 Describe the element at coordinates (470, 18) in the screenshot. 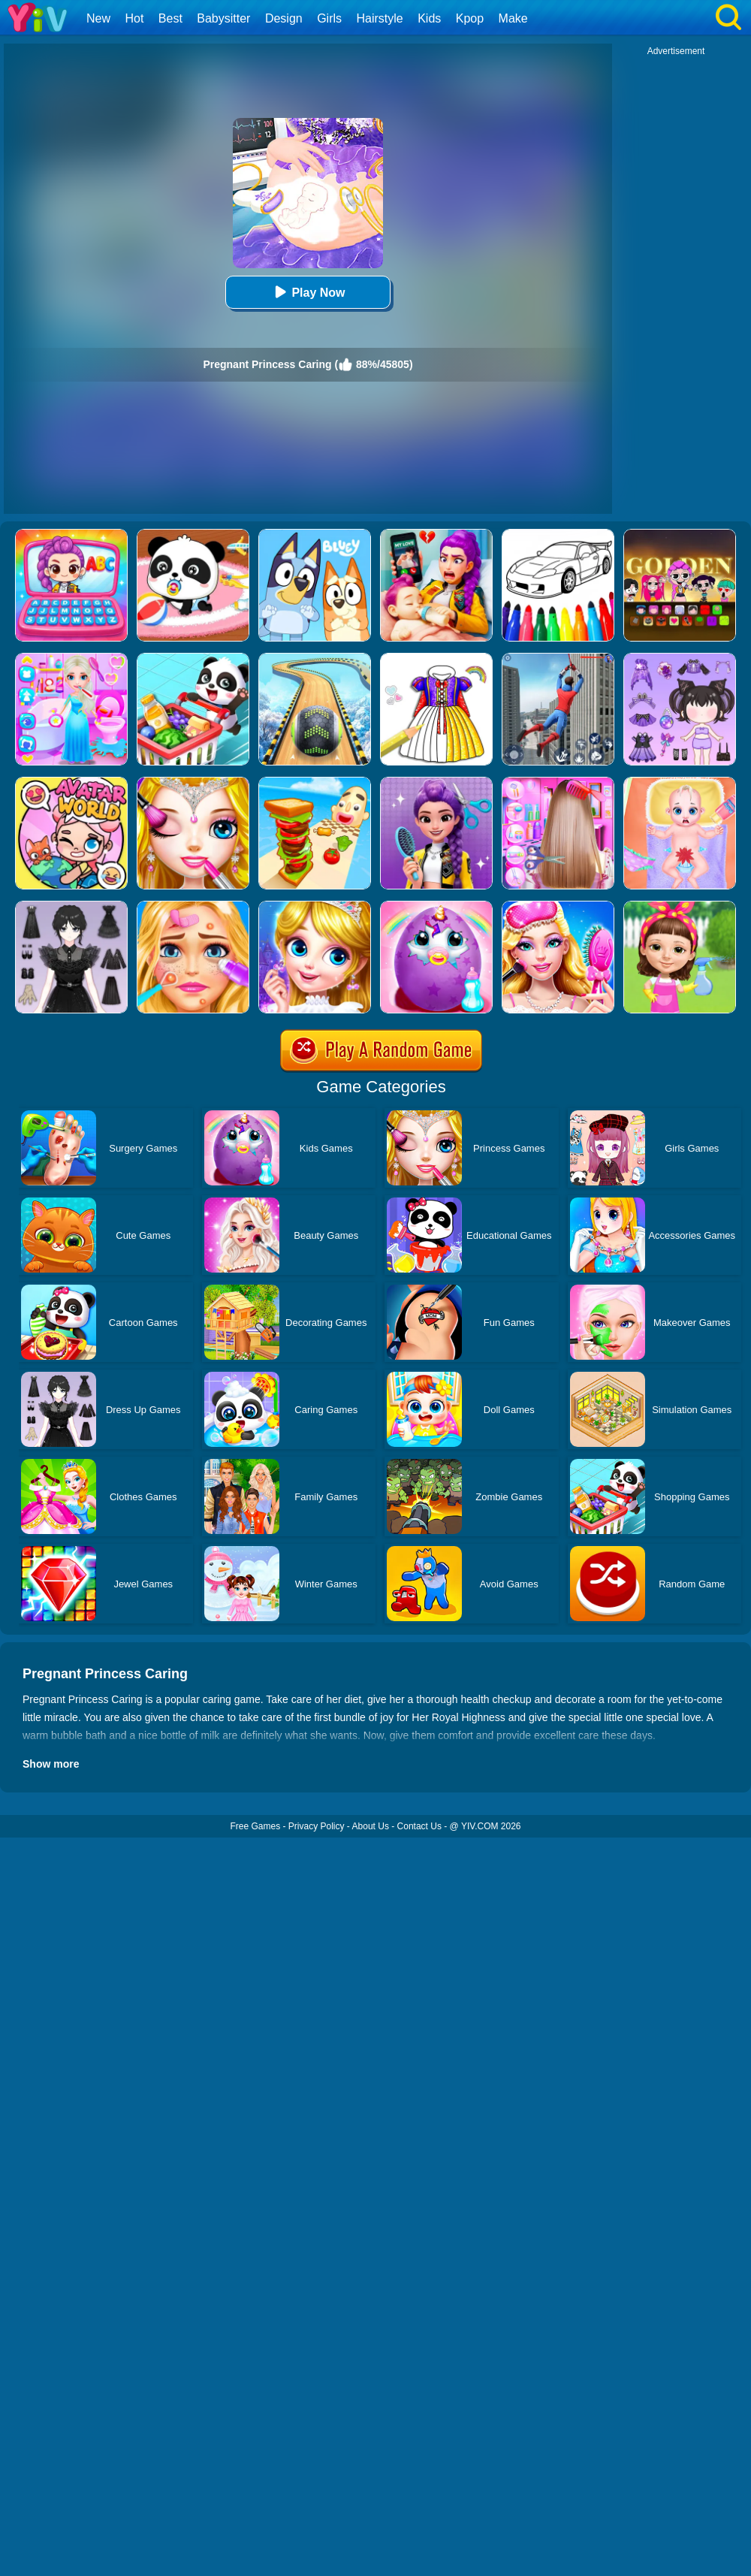

I see `Kpop` at that location.